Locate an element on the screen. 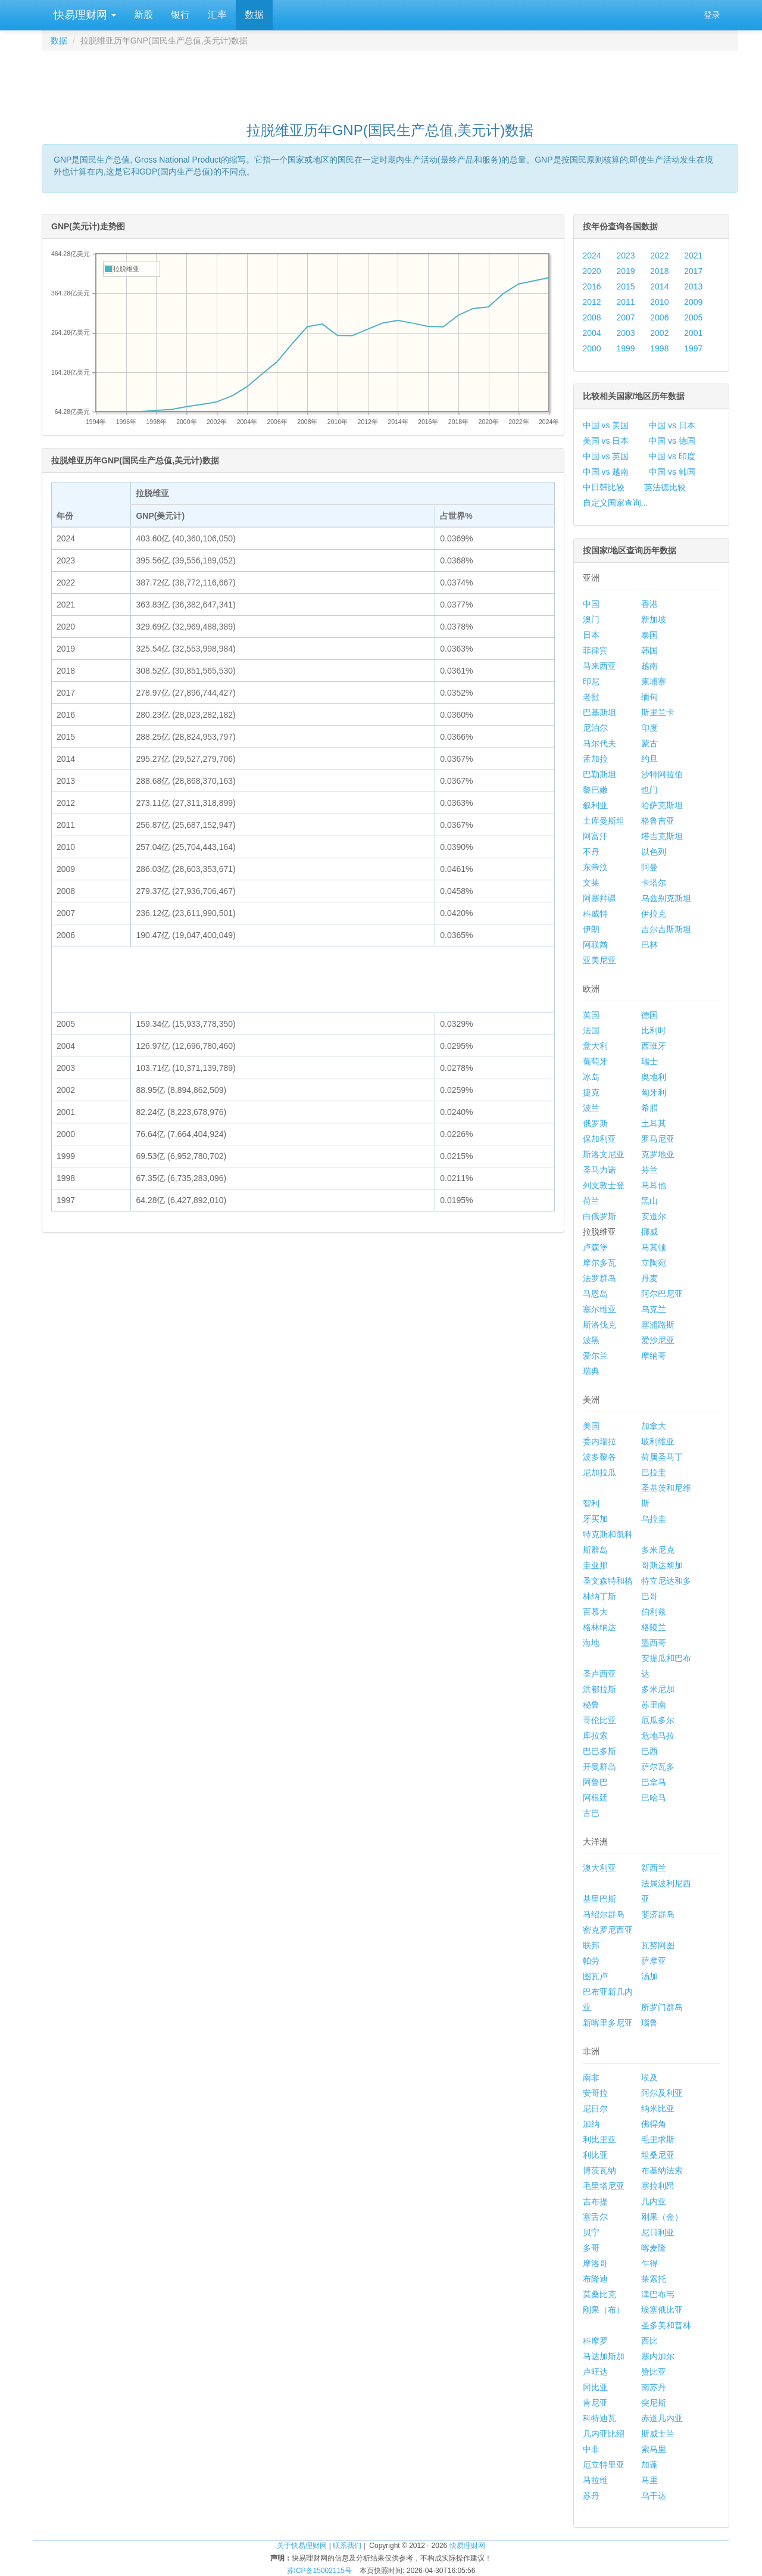 The image size is (762, 2576). 南非 is located at coordinates (591, 2077).